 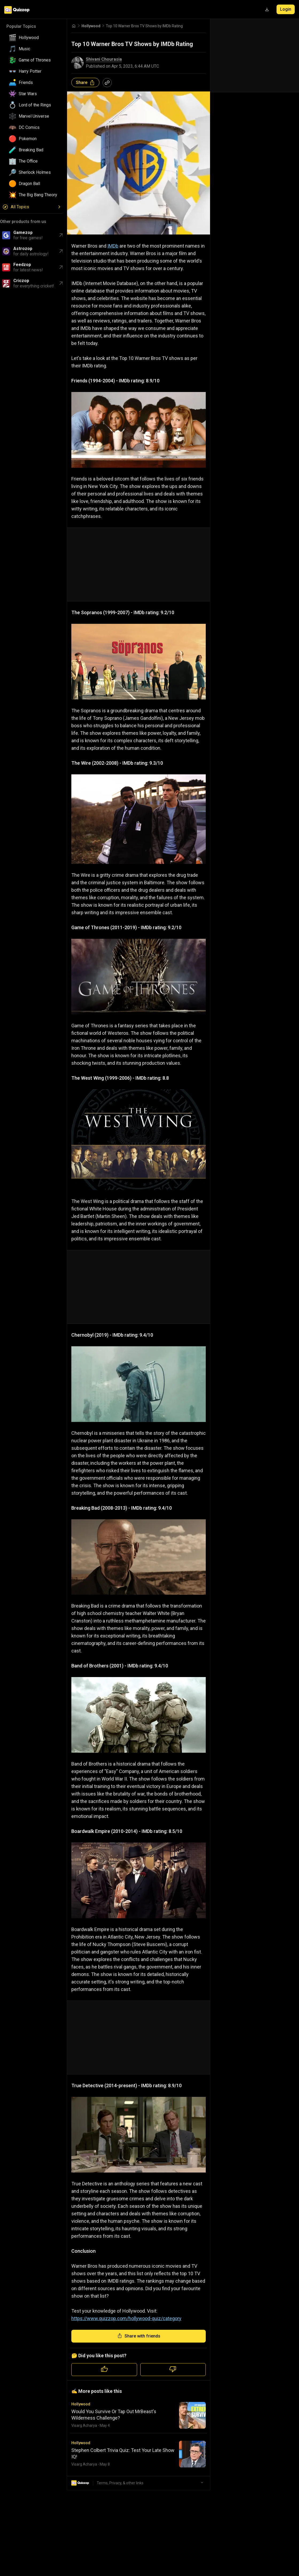 I want to click on https://www.quizzop.com/hollywood-quiz/category, so click(x=126, y=2318).